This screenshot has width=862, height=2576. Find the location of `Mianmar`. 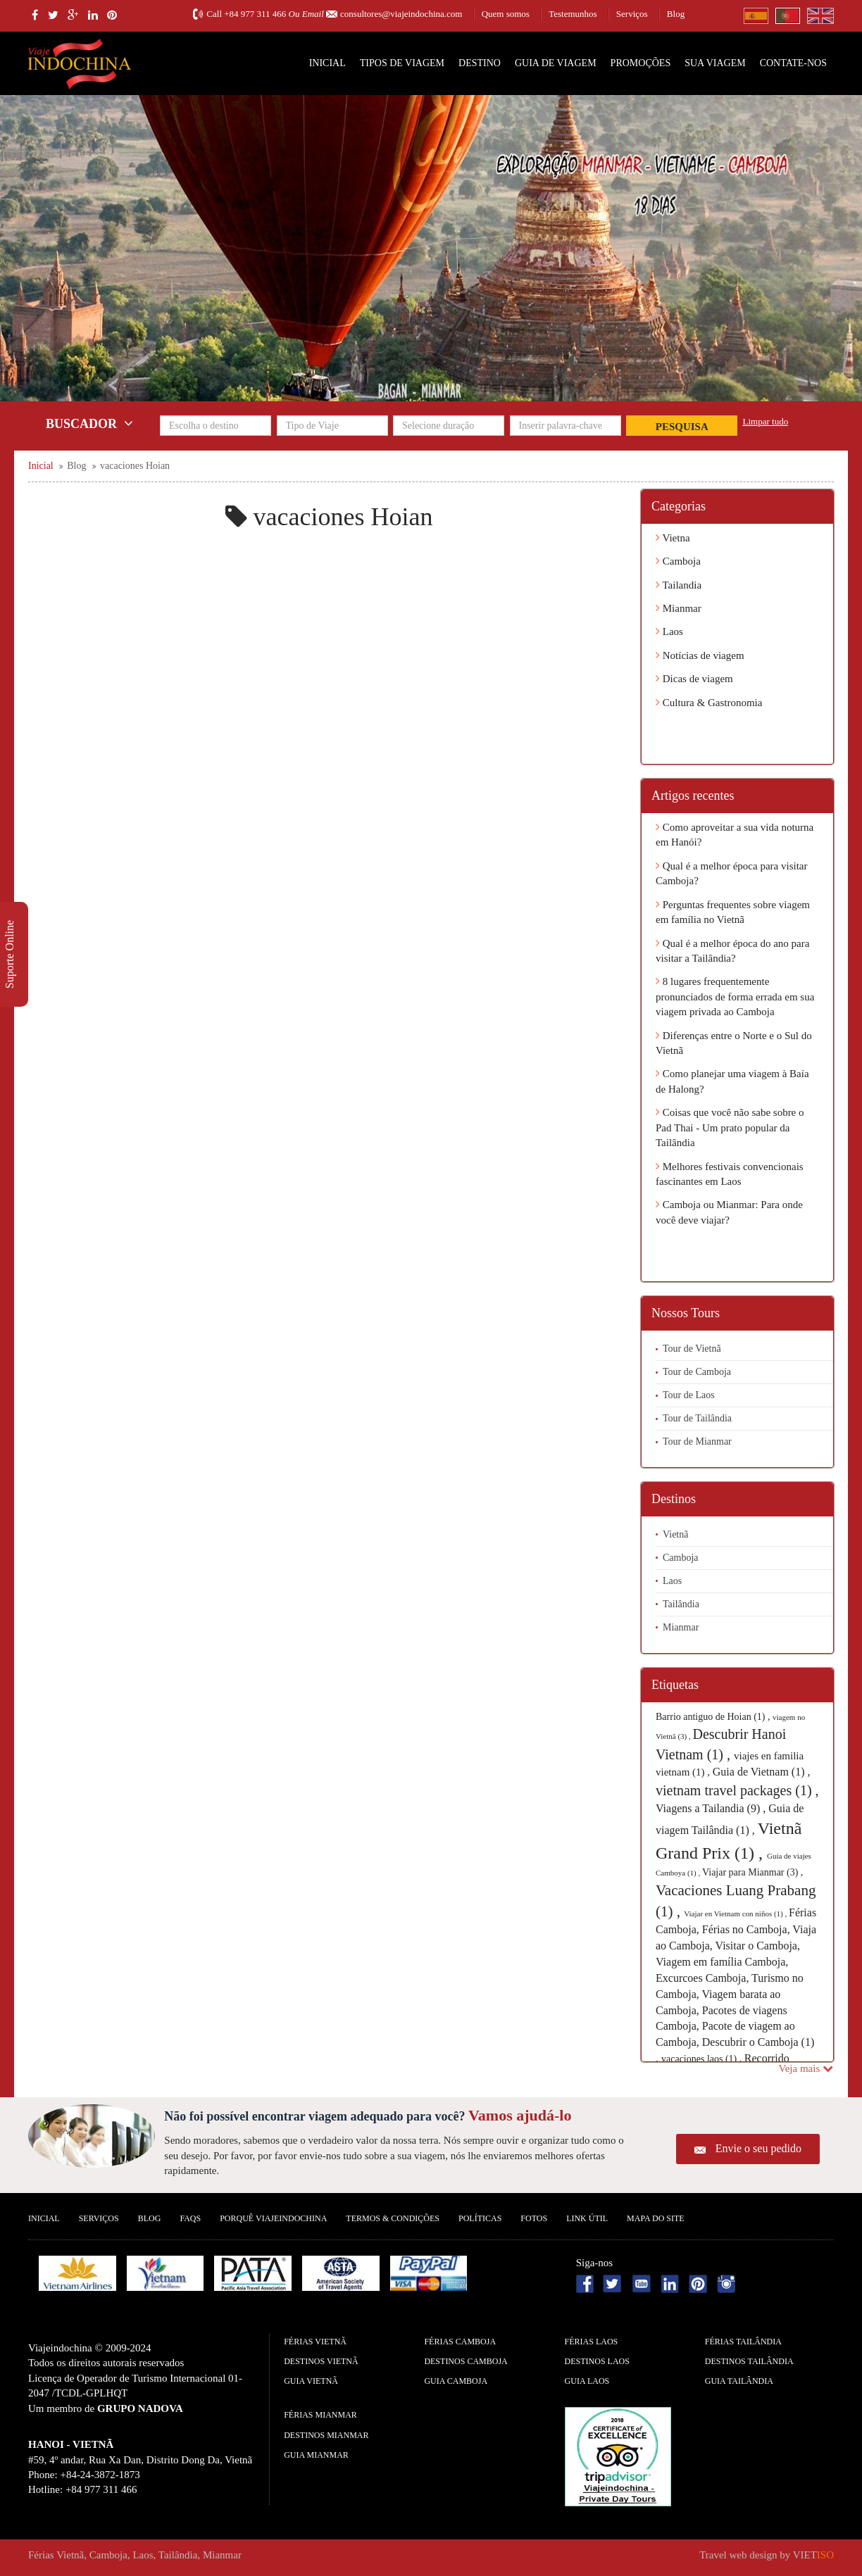

Mianmar is located at coordinates (678, 608).